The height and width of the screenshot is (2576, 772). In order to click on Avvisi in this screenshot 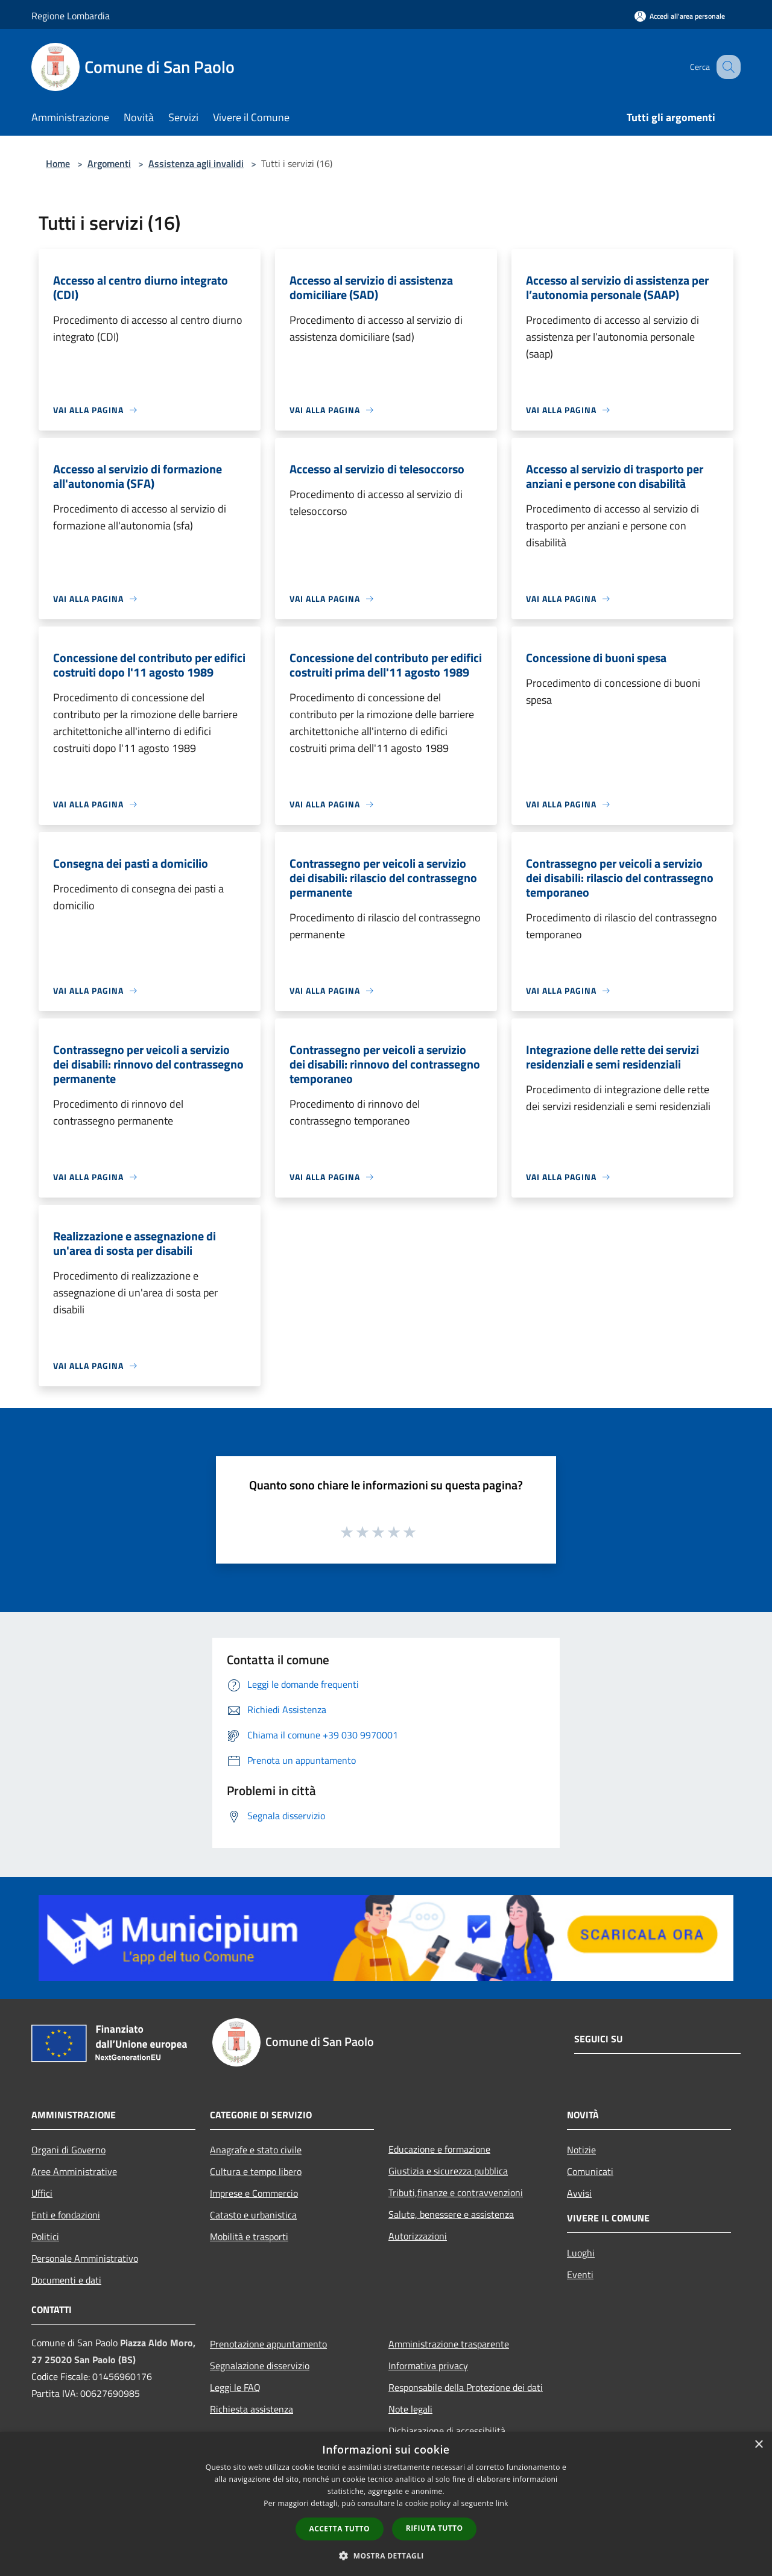, I will do `click(579, 2193)`.